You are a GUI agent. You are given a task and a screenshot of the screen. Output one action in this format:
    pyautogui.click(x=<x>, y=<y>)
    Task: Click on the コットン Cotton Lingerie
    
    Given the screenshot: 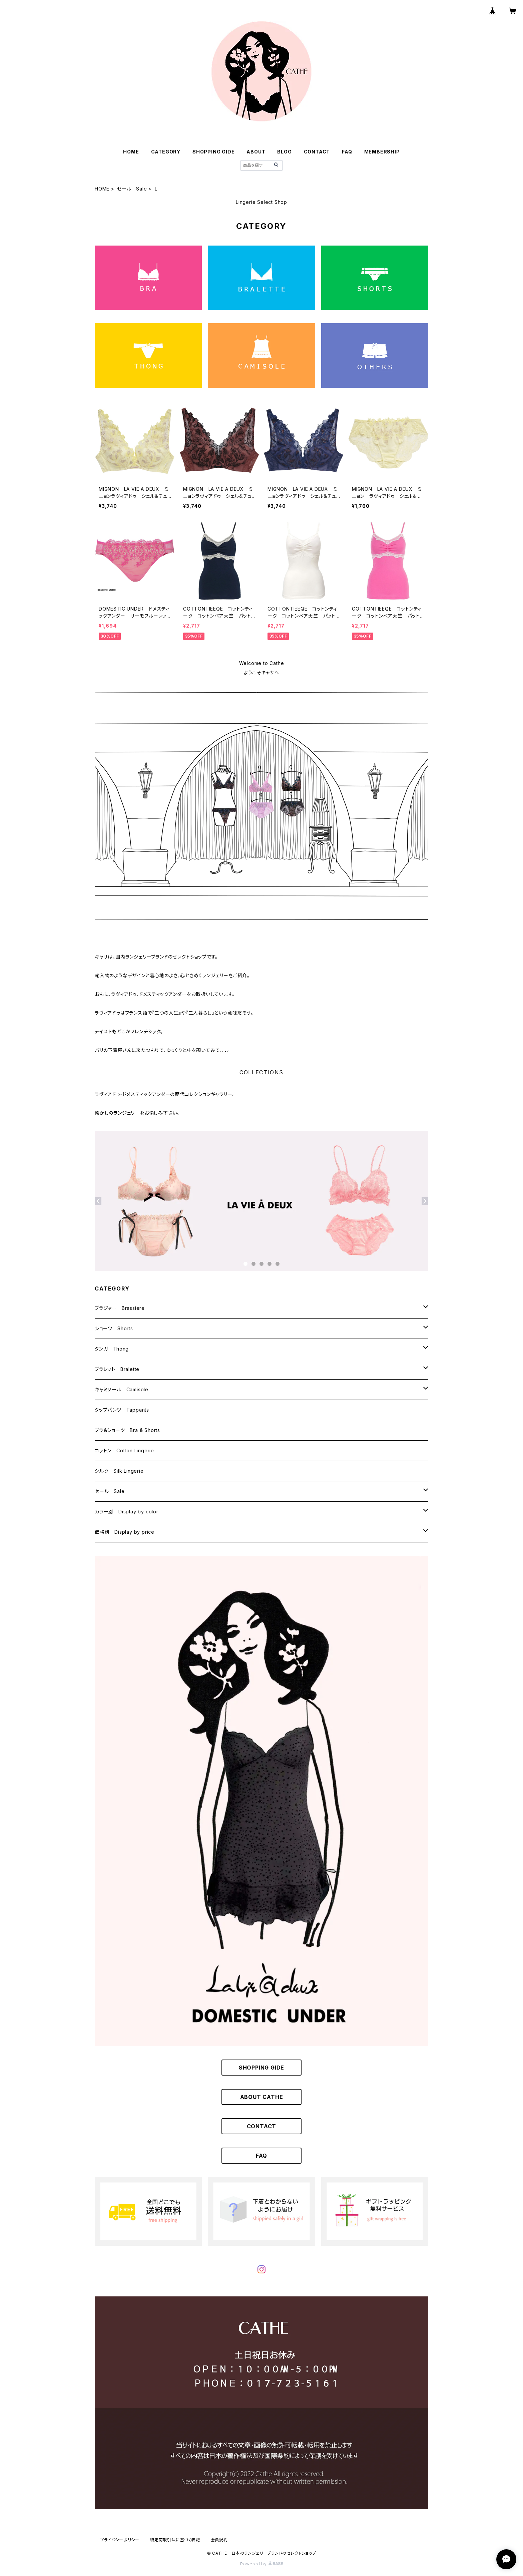 What is the action you would take?
    pyautogui.click(x=124, y=1450)
    